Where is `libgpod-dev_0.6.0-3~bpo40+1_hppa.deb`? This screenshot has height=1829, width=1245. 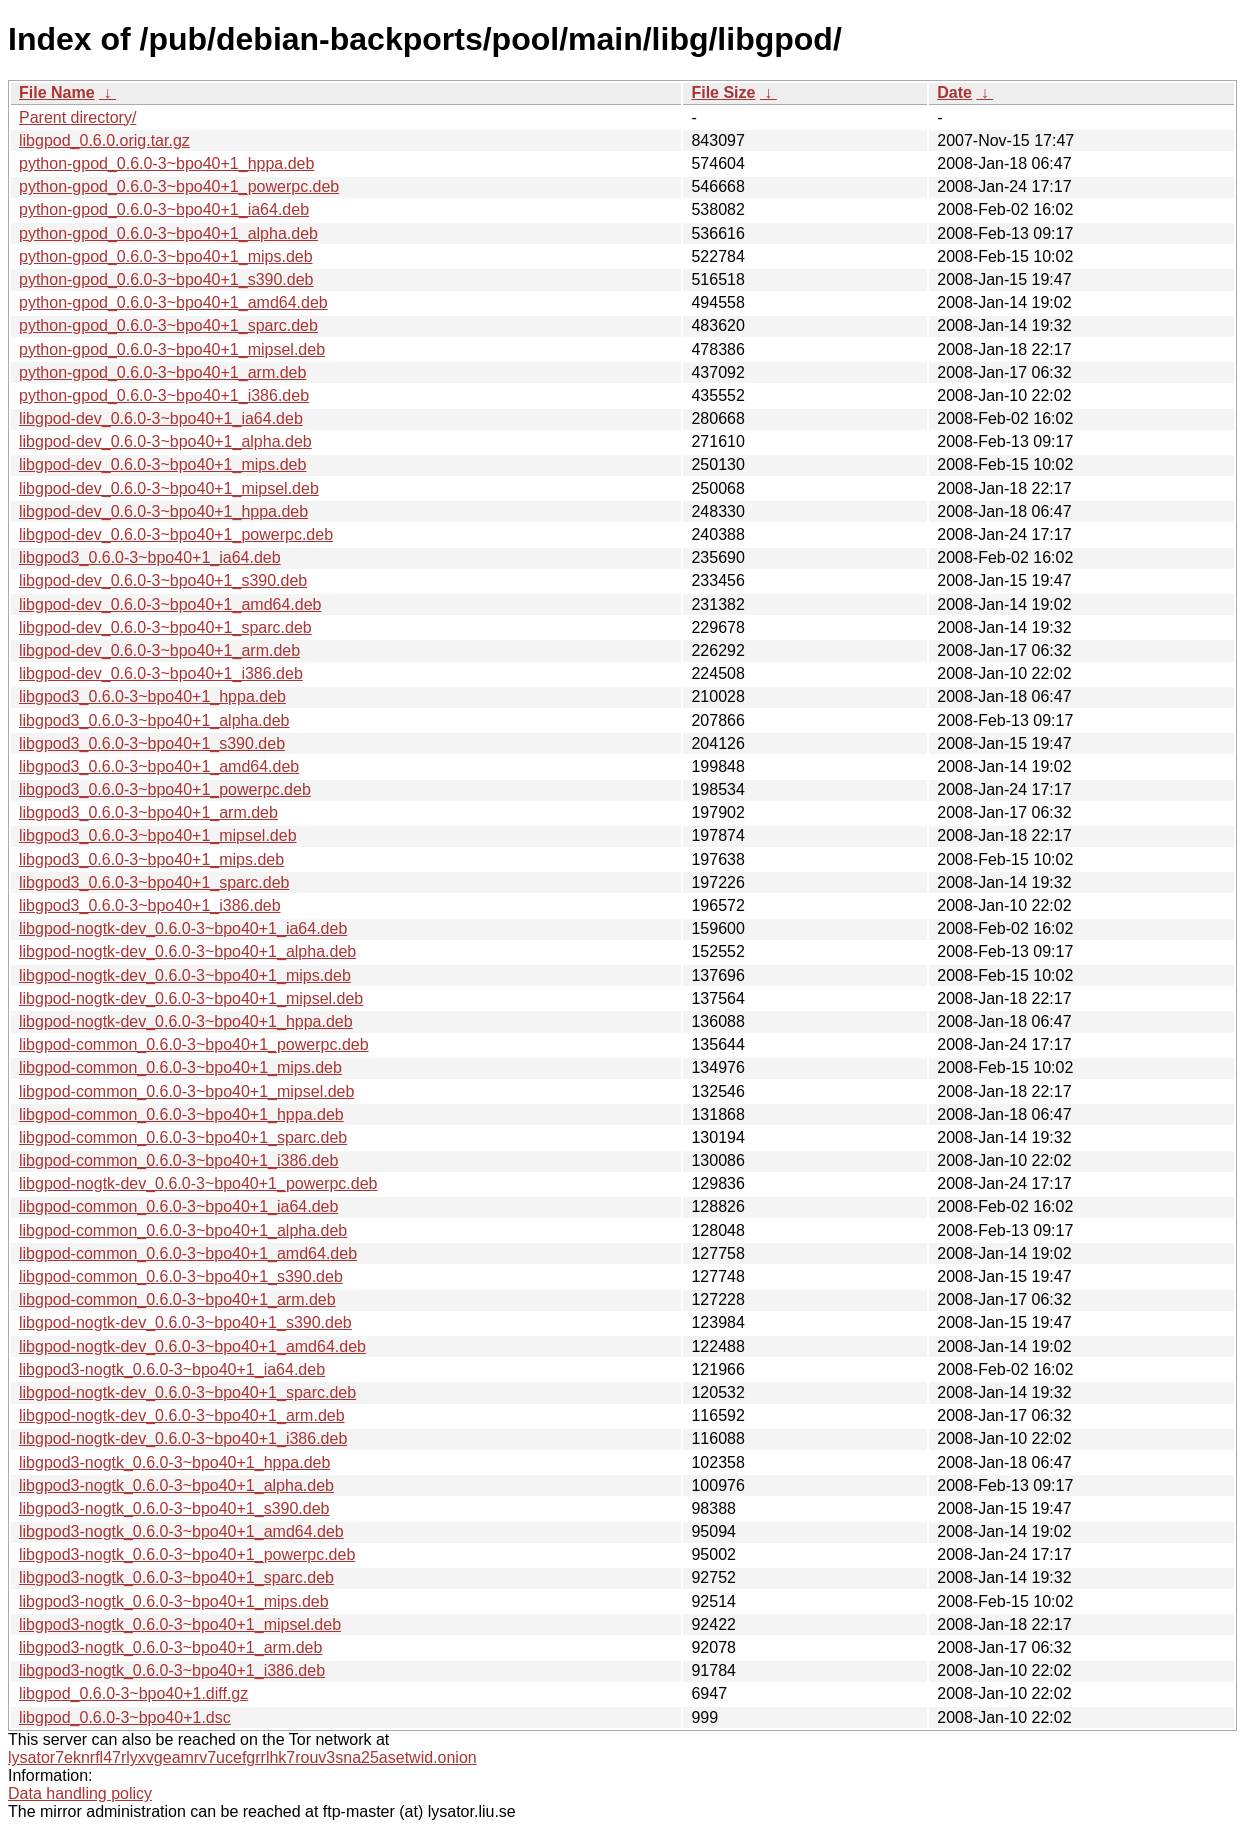
libgpod-dev_0.6.0-3~bpo40+1_hppa.deb is located at coordinates (163, 511).